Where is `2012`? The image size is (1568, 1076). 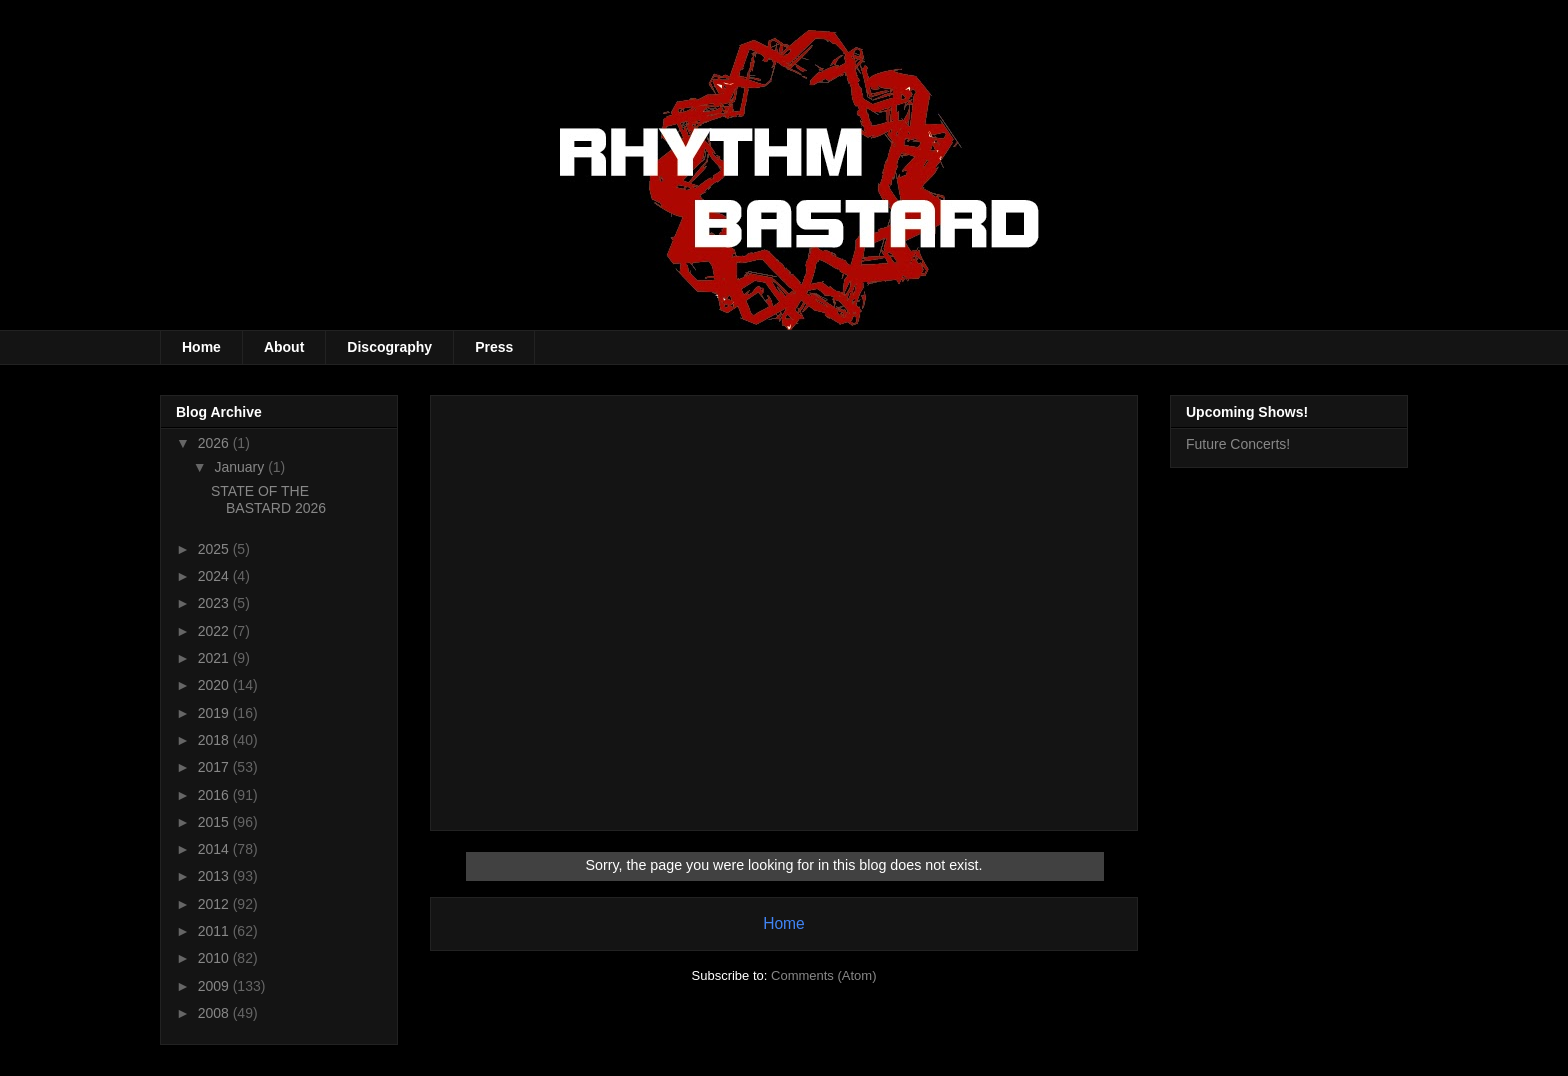
2012 is located at coordinates (215, 904).